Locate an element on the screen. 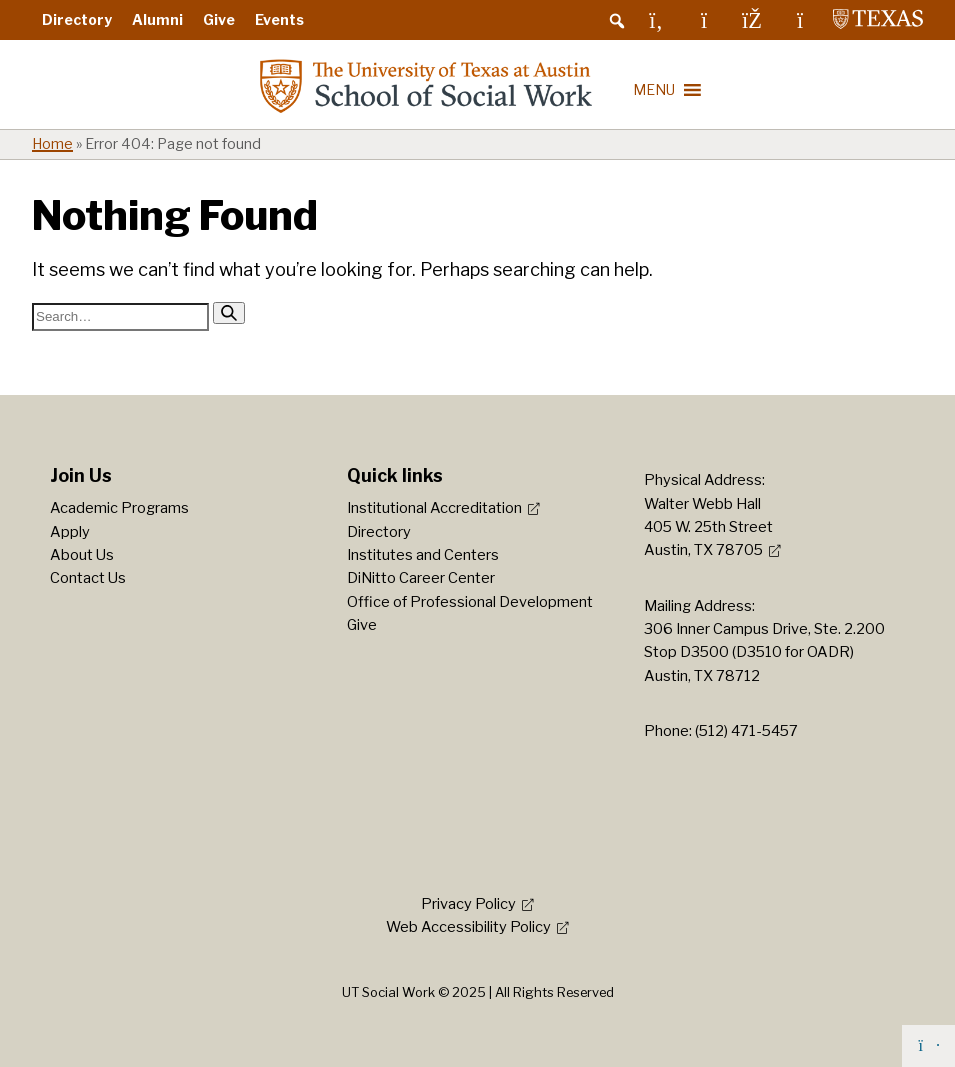 The image size is (955, 1067). [YouTube] is located at coordinates (800, 20).